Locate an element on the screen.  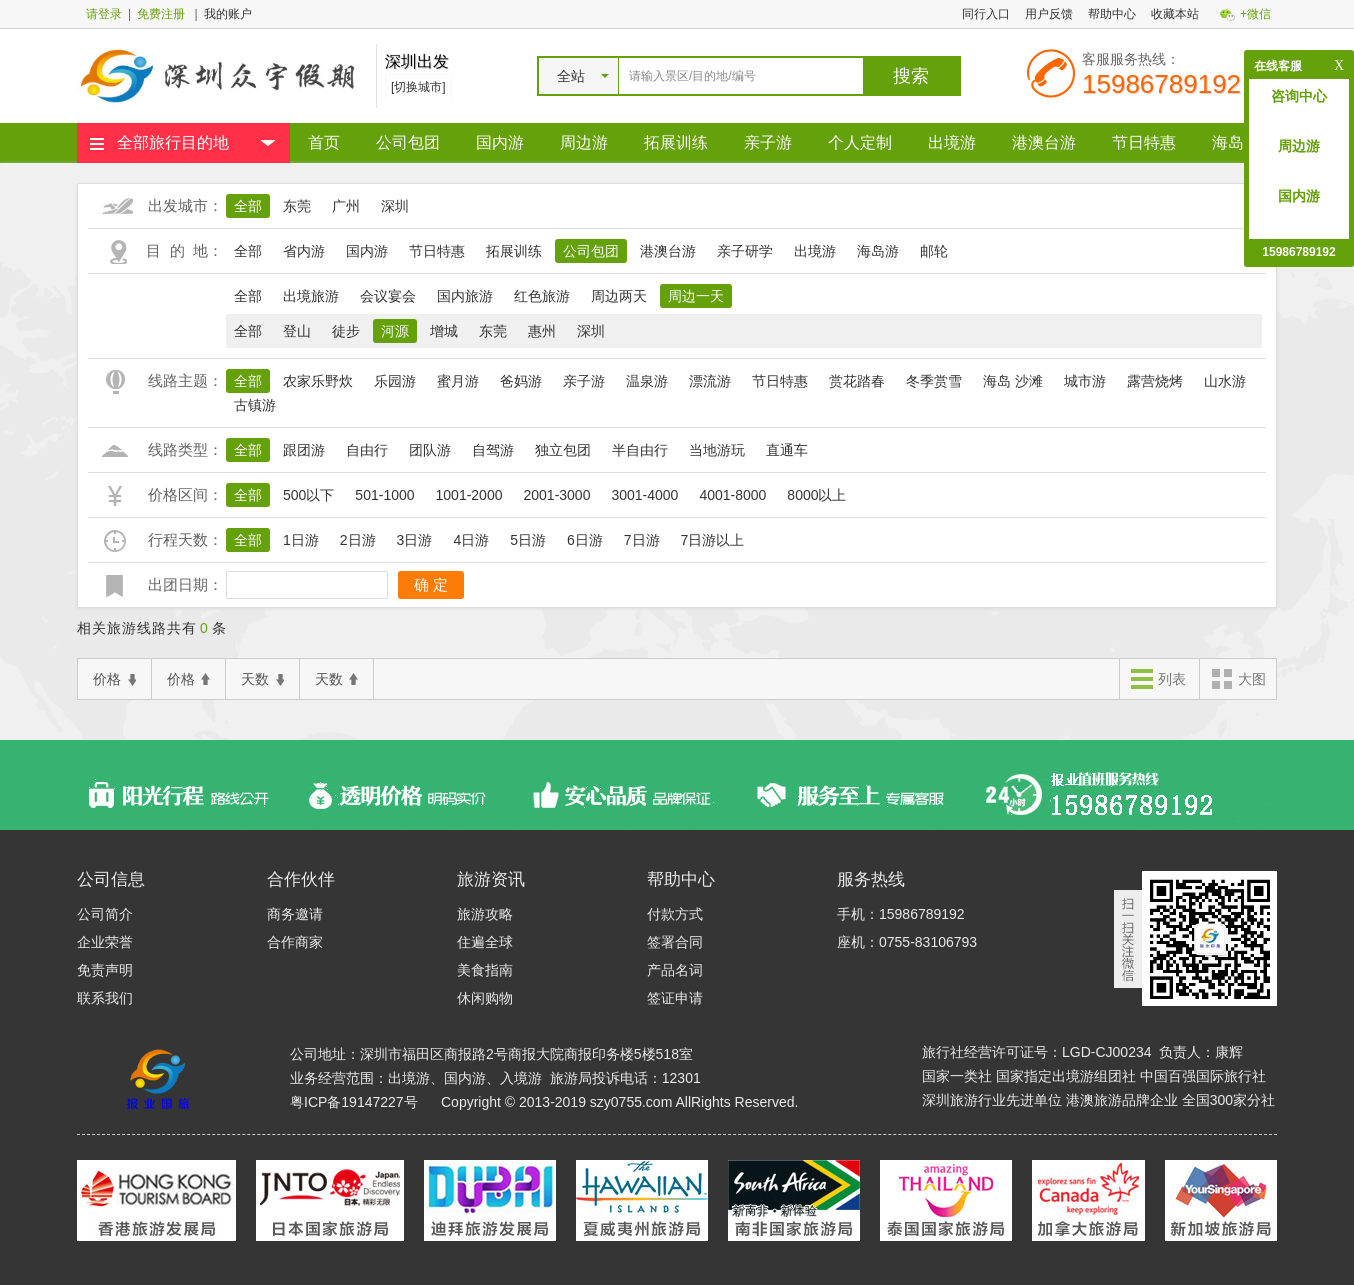
请登录 is located at coordinates (104, 14).